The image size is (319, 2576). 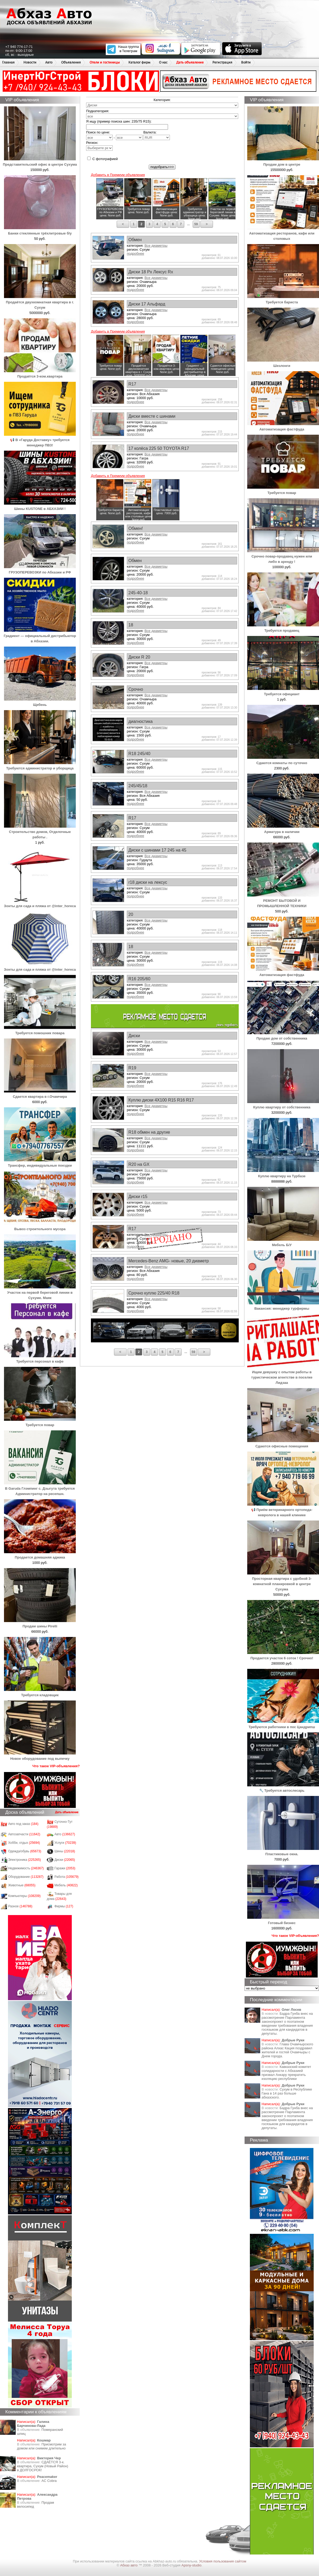 I want to click on Регистрация, so click(x=222, y=62).